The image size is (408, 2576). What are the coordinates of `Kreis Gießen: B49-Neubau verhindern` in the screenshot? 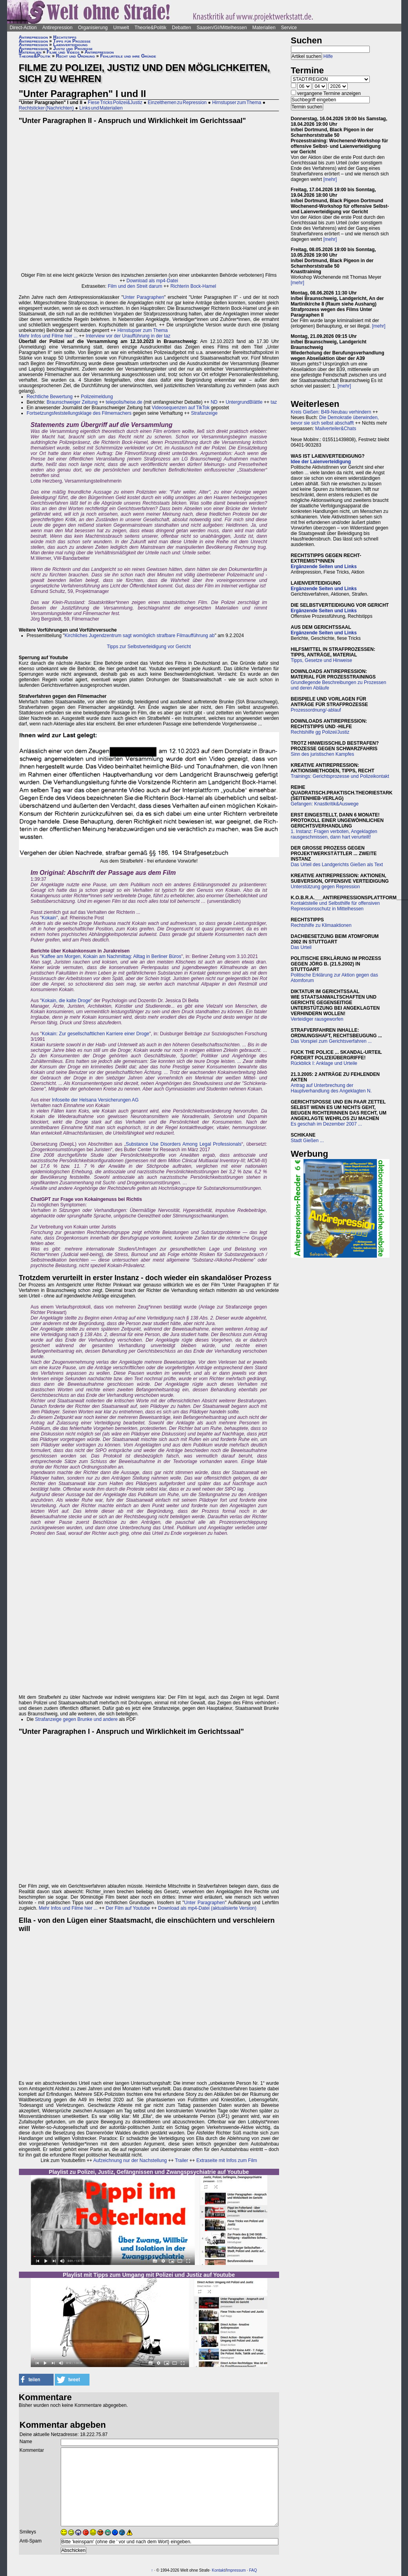 It's located at (331, 412).